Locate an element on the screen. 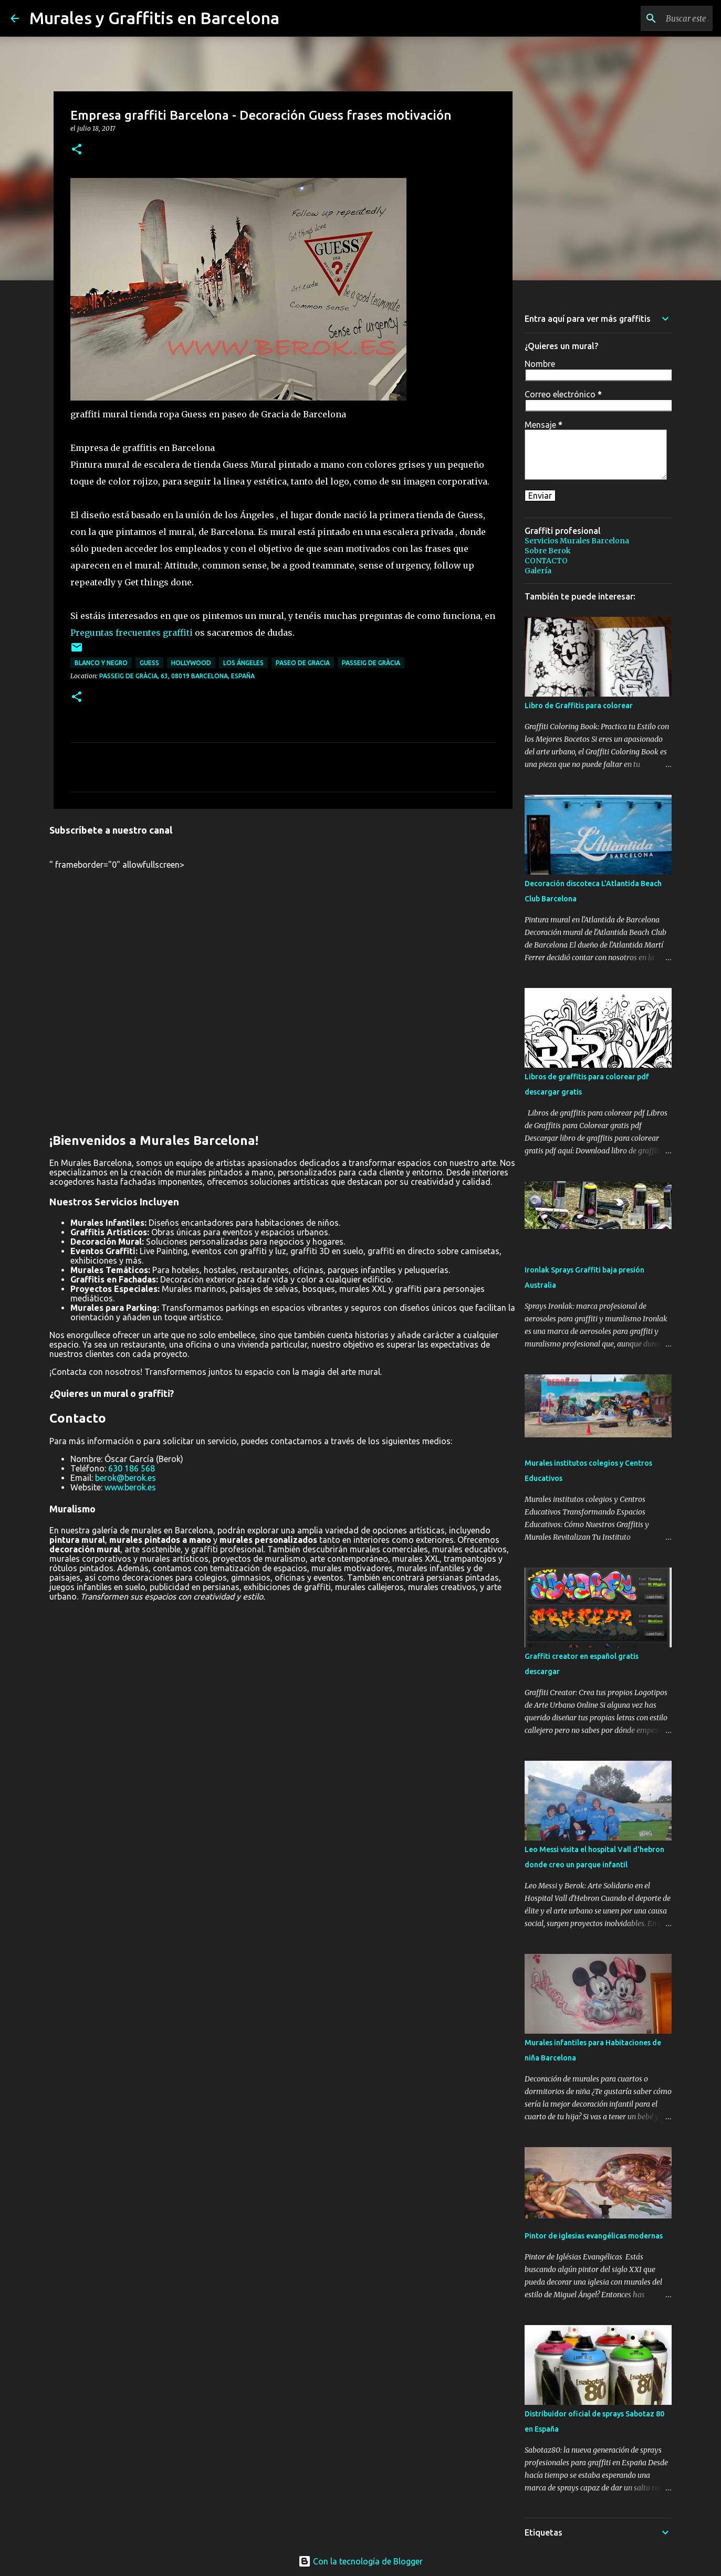 This screenshot has height=2576, width=721. Servicios Murales Barcelona is located at coordinates (577, 540).